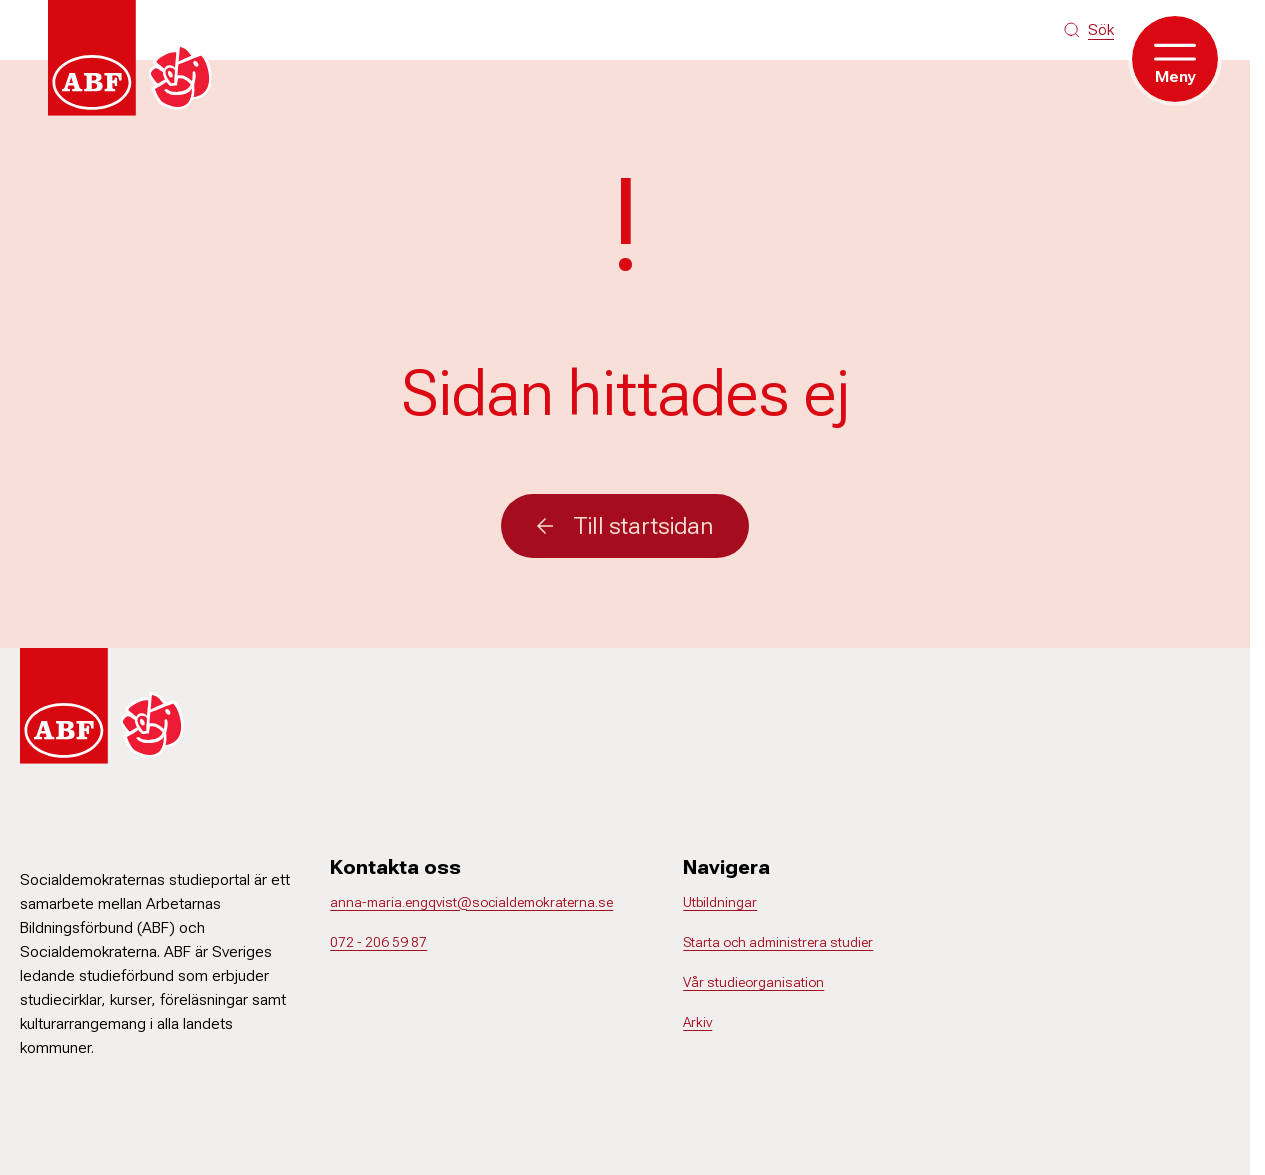 This screenshot has height=1175, width=1265. What do you see at coordinates (1175, 59) in the screenshot?
I see `[Öppna meny]` at bounding box center [1175, 59].